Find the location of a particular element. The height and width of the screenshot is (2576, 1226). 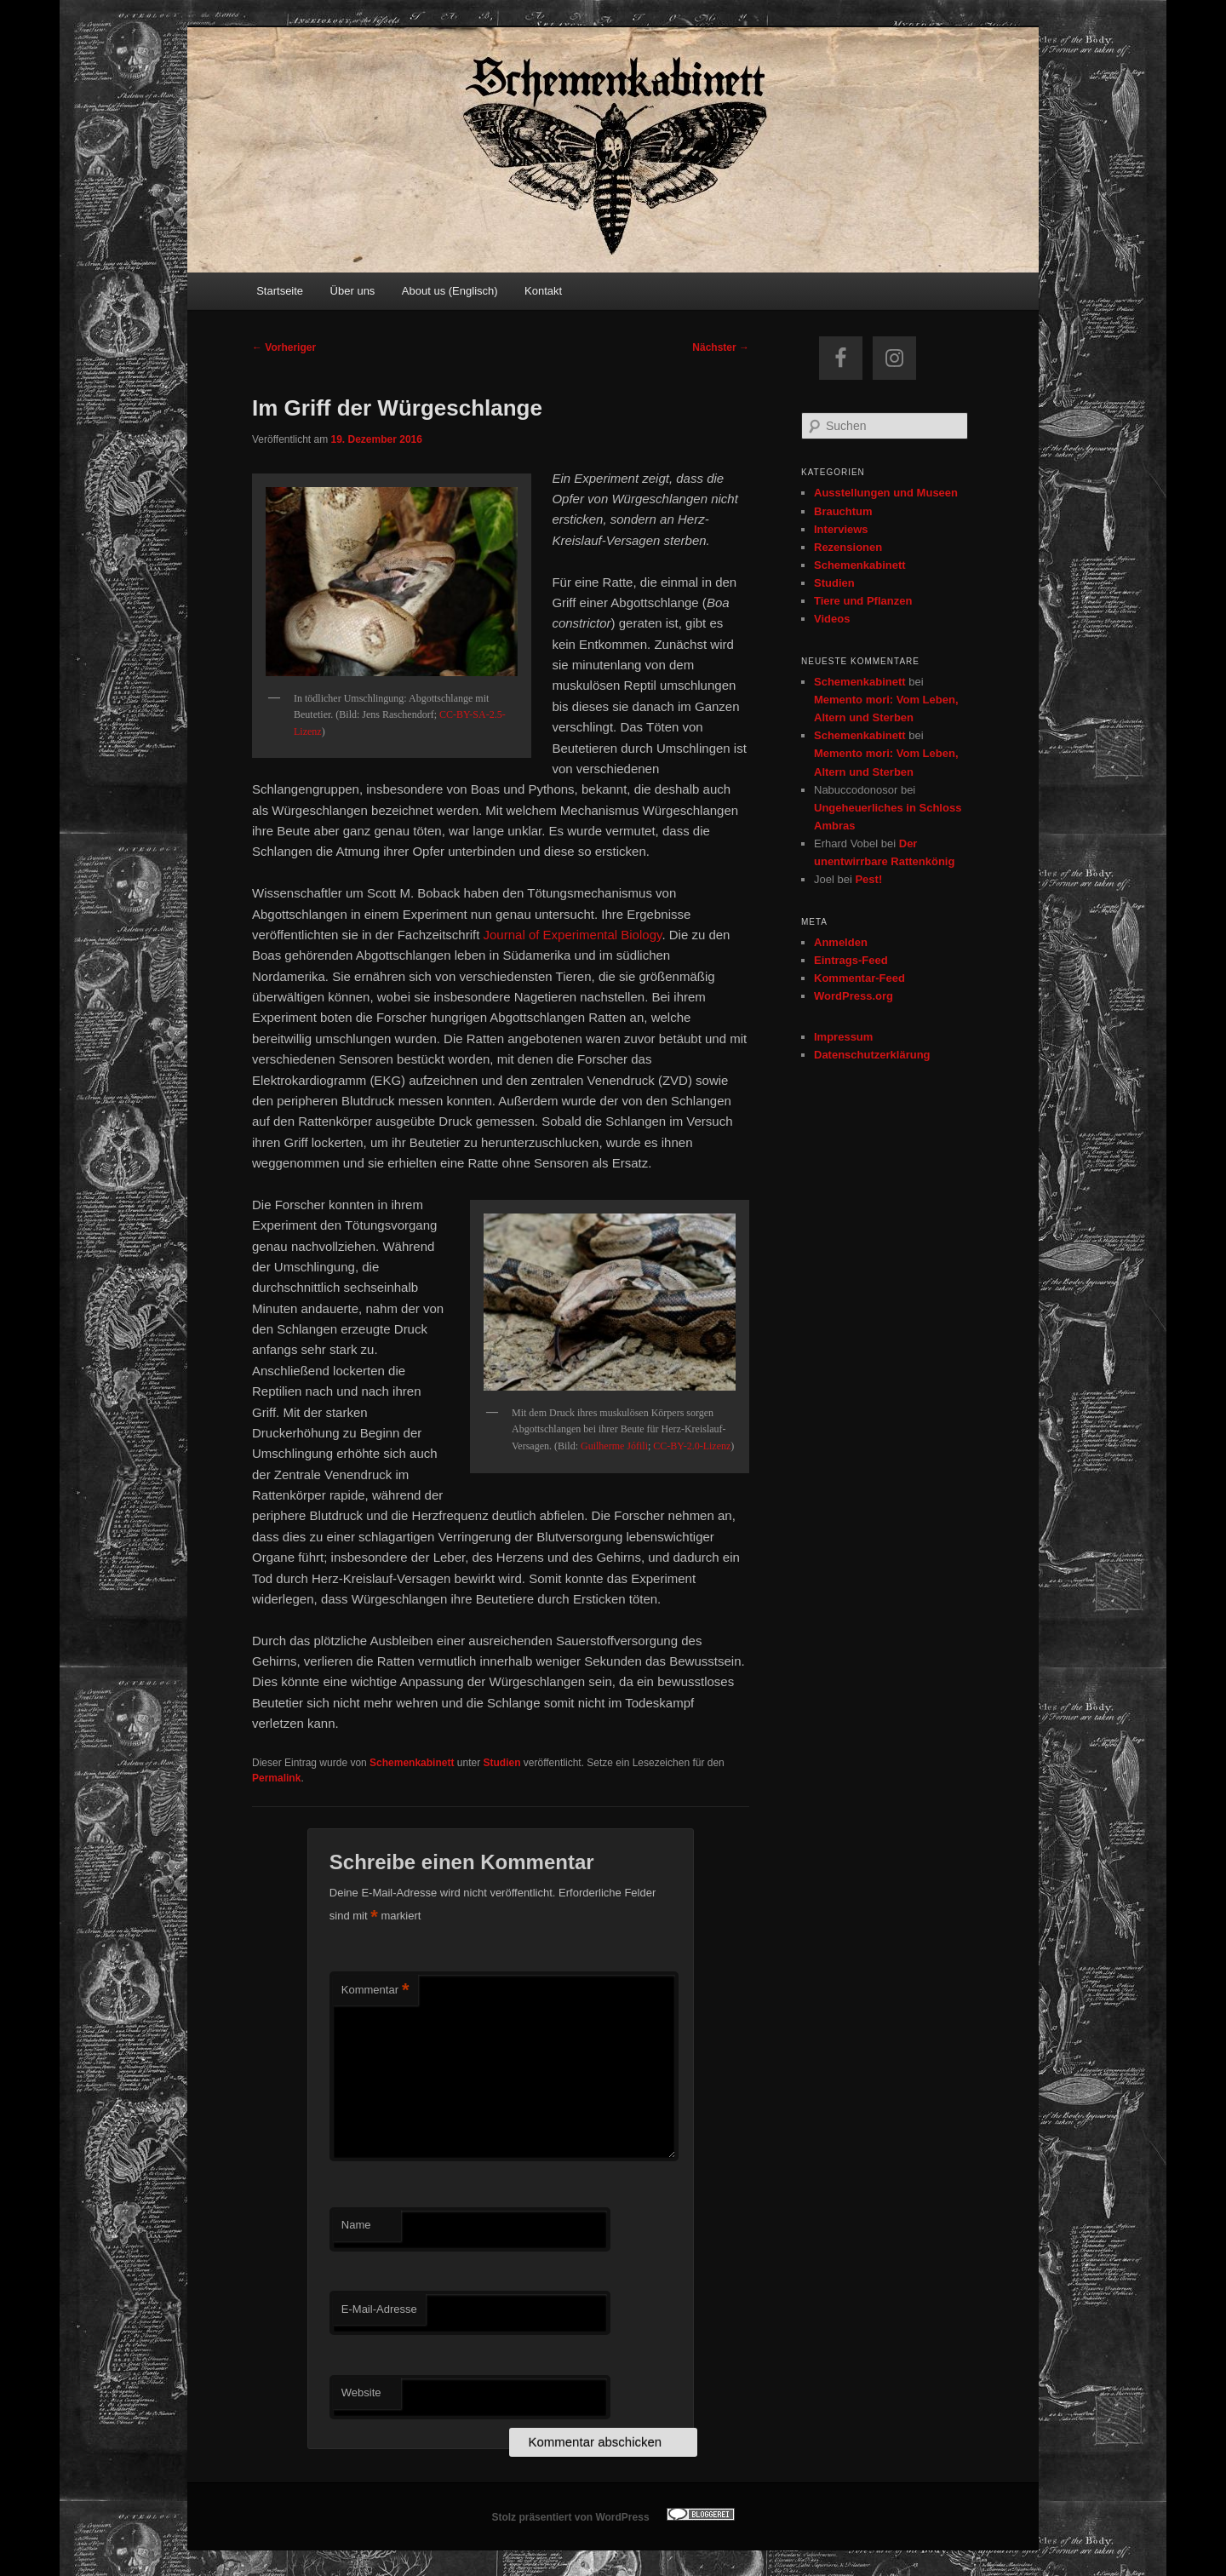

Interviews is located at coordinates (841, 529).